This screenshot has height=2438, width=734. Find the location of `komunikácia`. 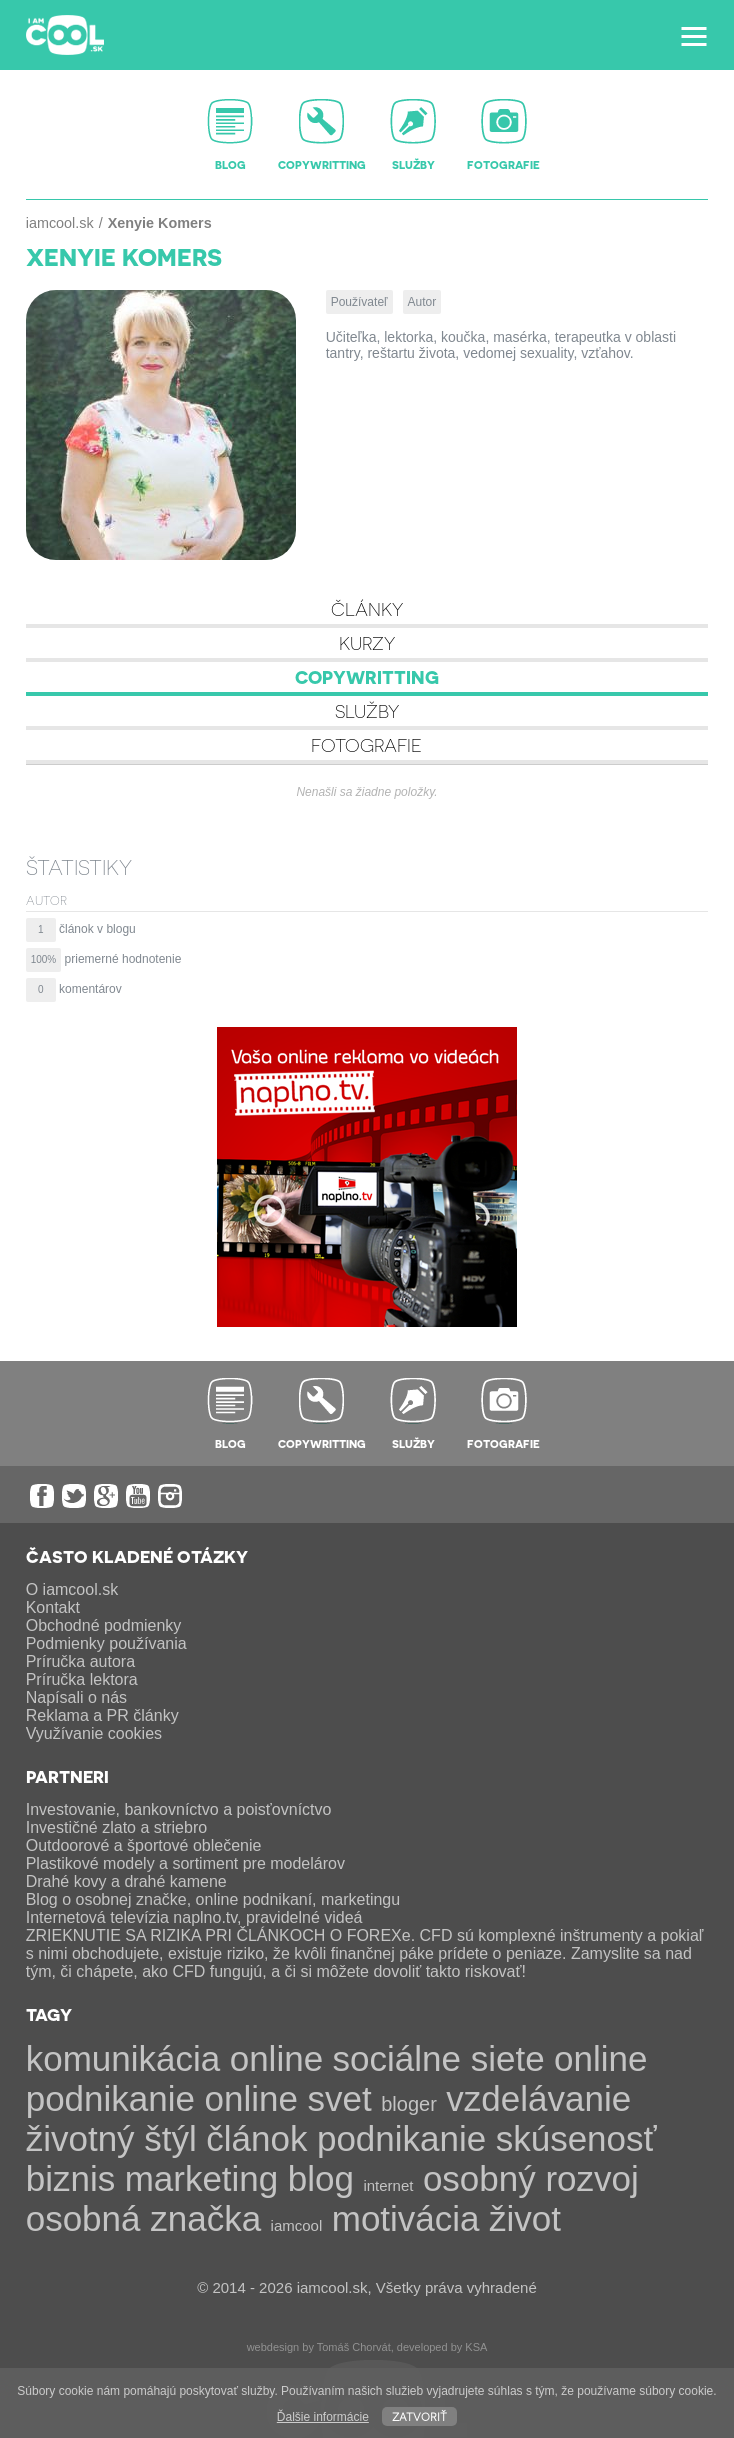

komunikácia is located at coordinates (123, 2058).